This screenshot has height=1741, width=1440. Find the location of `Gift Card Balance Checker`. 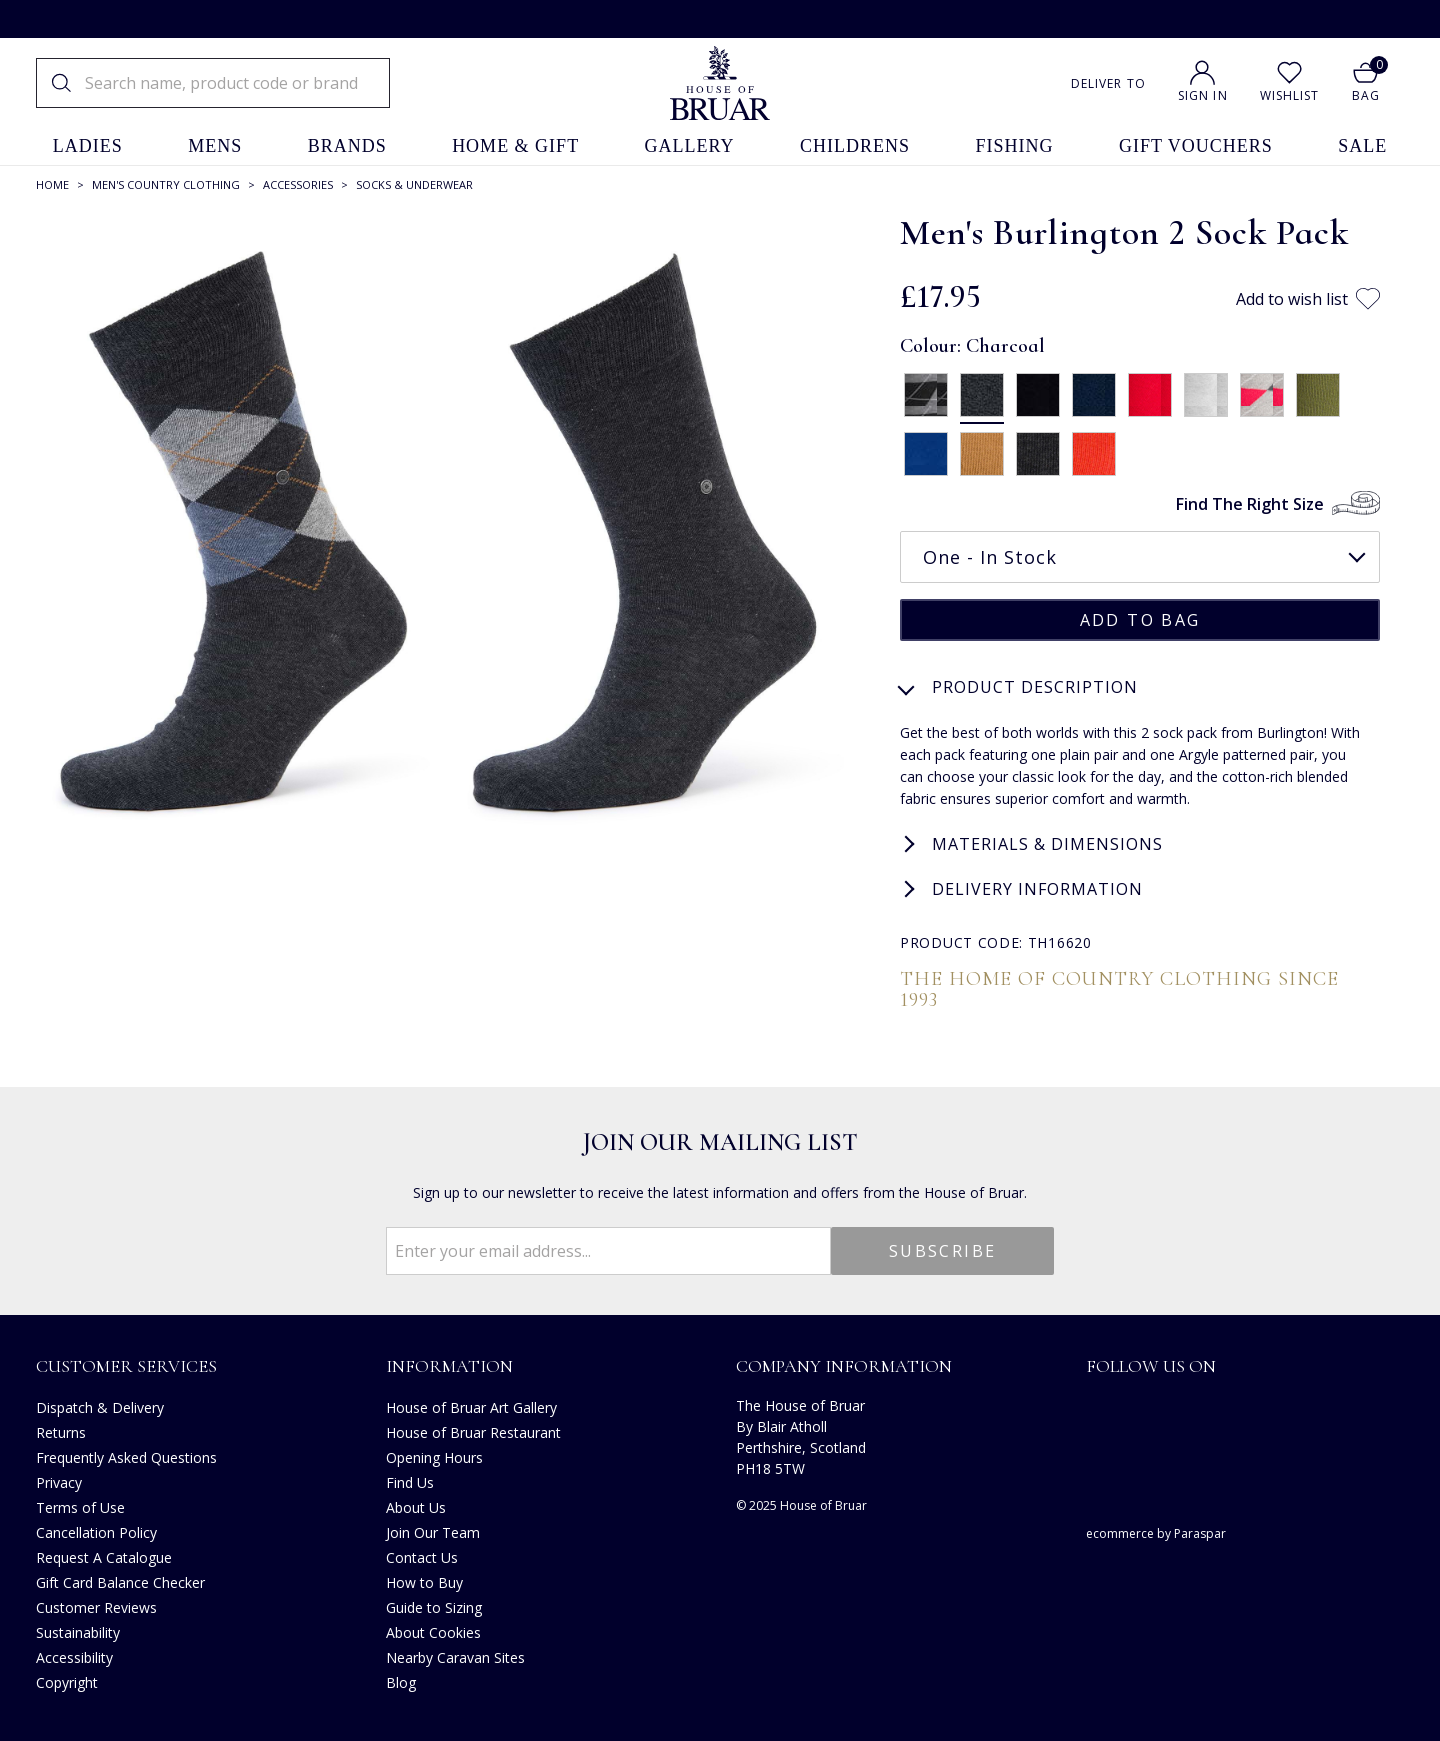

Gift Card Balance Checker is located at coordinates (120, 1580).